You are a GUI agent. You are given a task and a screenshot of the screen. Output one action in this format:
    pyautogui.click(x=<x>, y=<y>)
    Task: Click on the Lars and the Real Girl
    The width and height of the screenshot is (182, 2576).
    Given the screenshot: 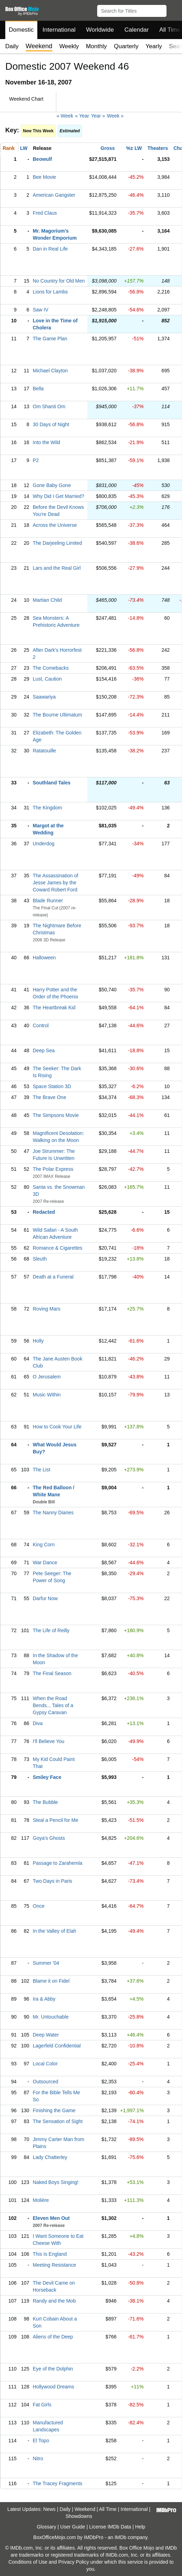 What is the action you would take?
    pyautogui.click(x=57, y=568)
    